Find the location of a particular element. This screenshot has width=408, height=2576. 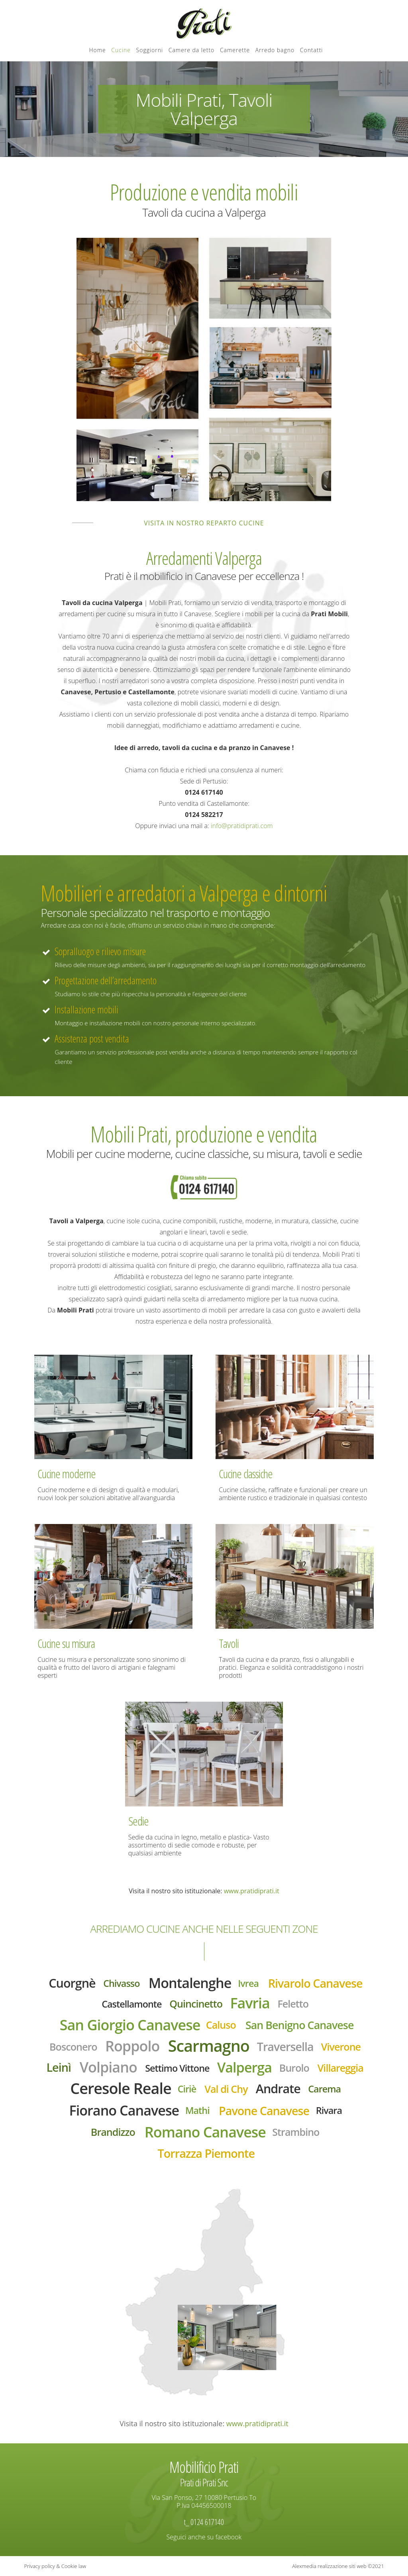

Alexmedia realizzazione siti web ©2021 is located at coordinates (338, 2566).